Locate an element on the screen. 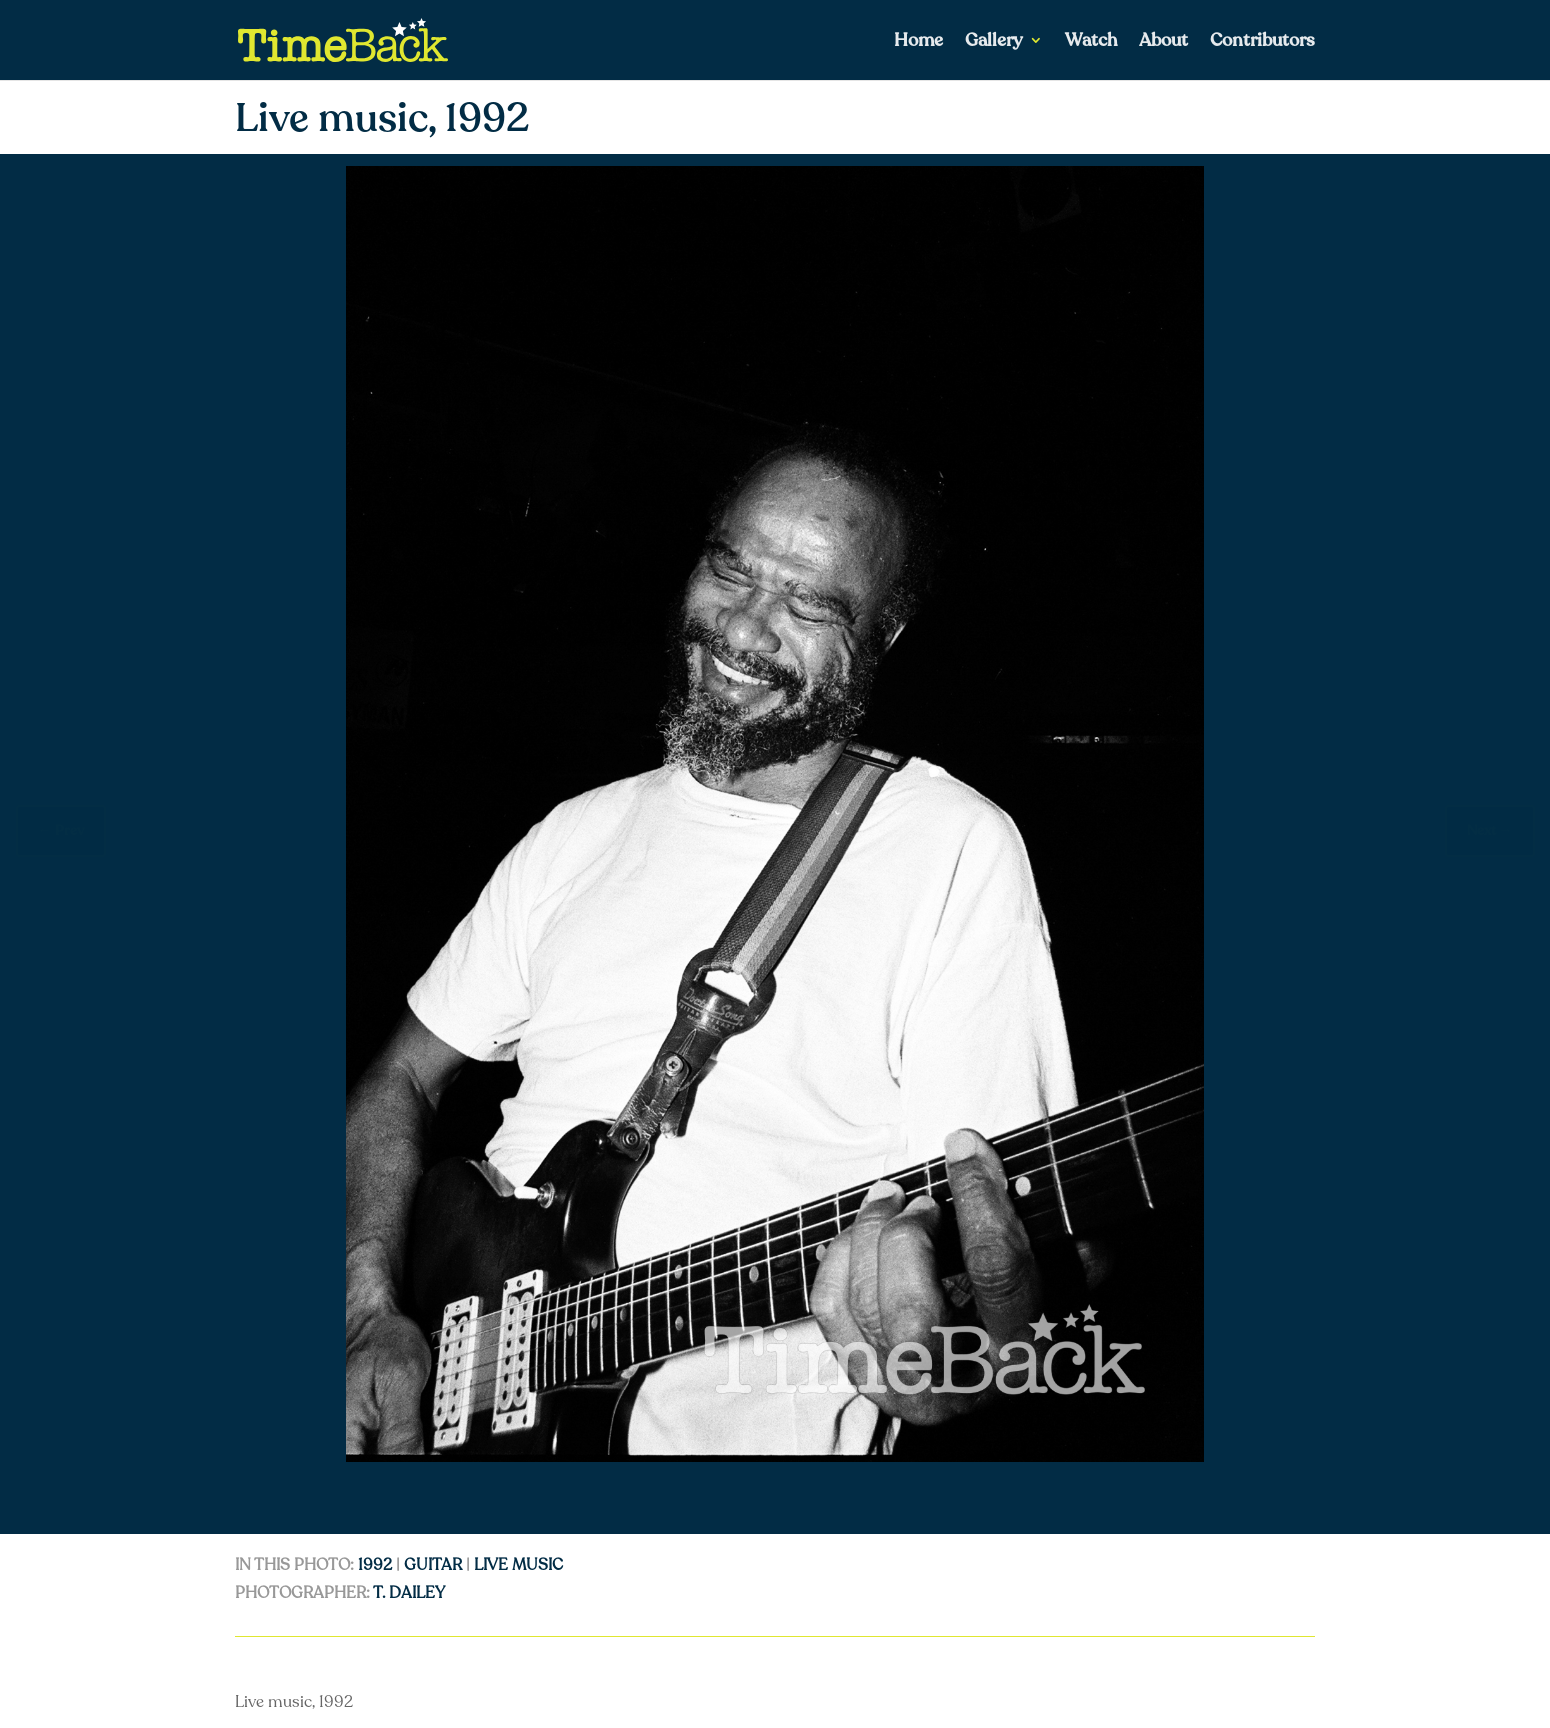  Gallery is located at coordinates (994, 42).